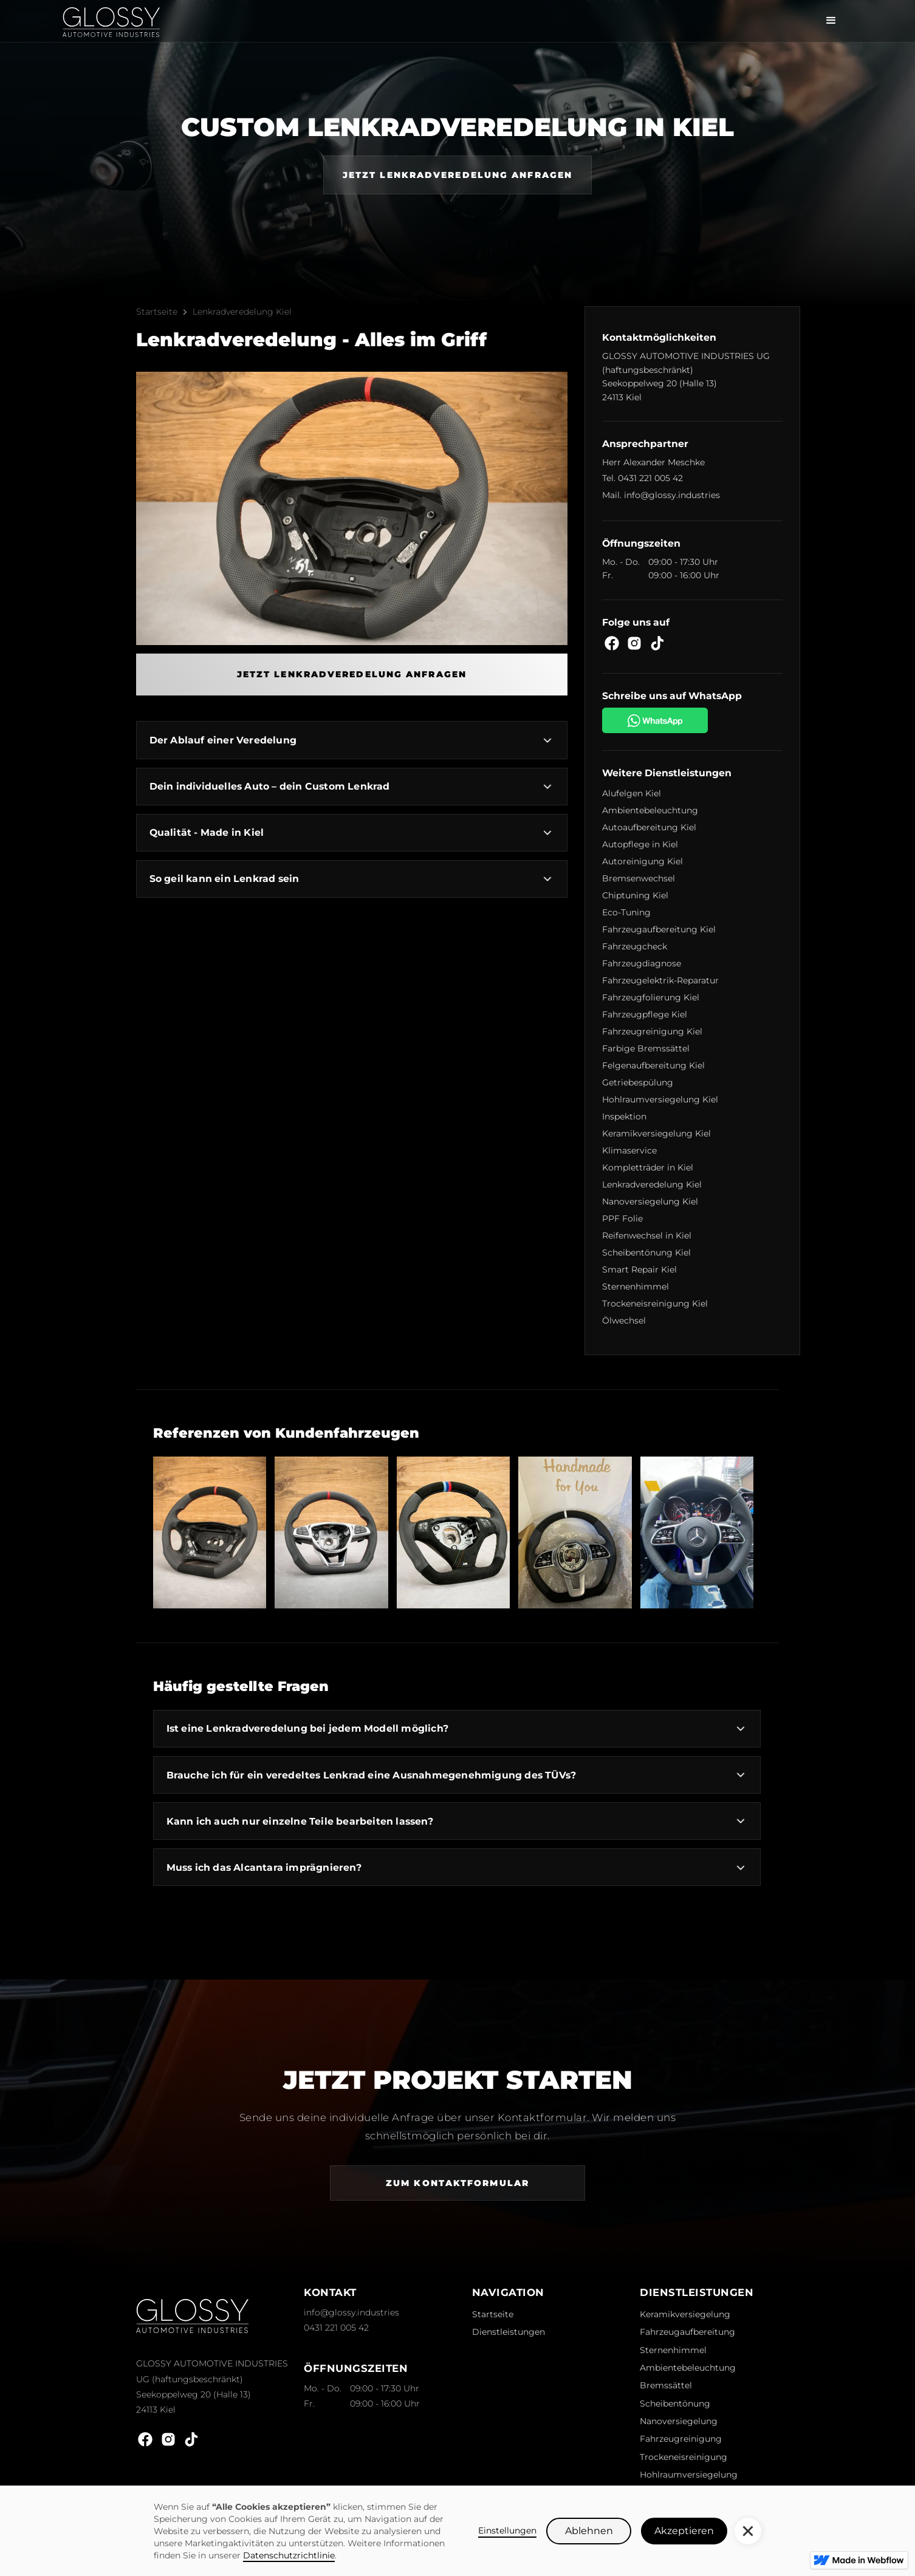  Describe the element at coordinates (631, 793) in the screenshot. I see `Alufelgen Kiel` at that location.